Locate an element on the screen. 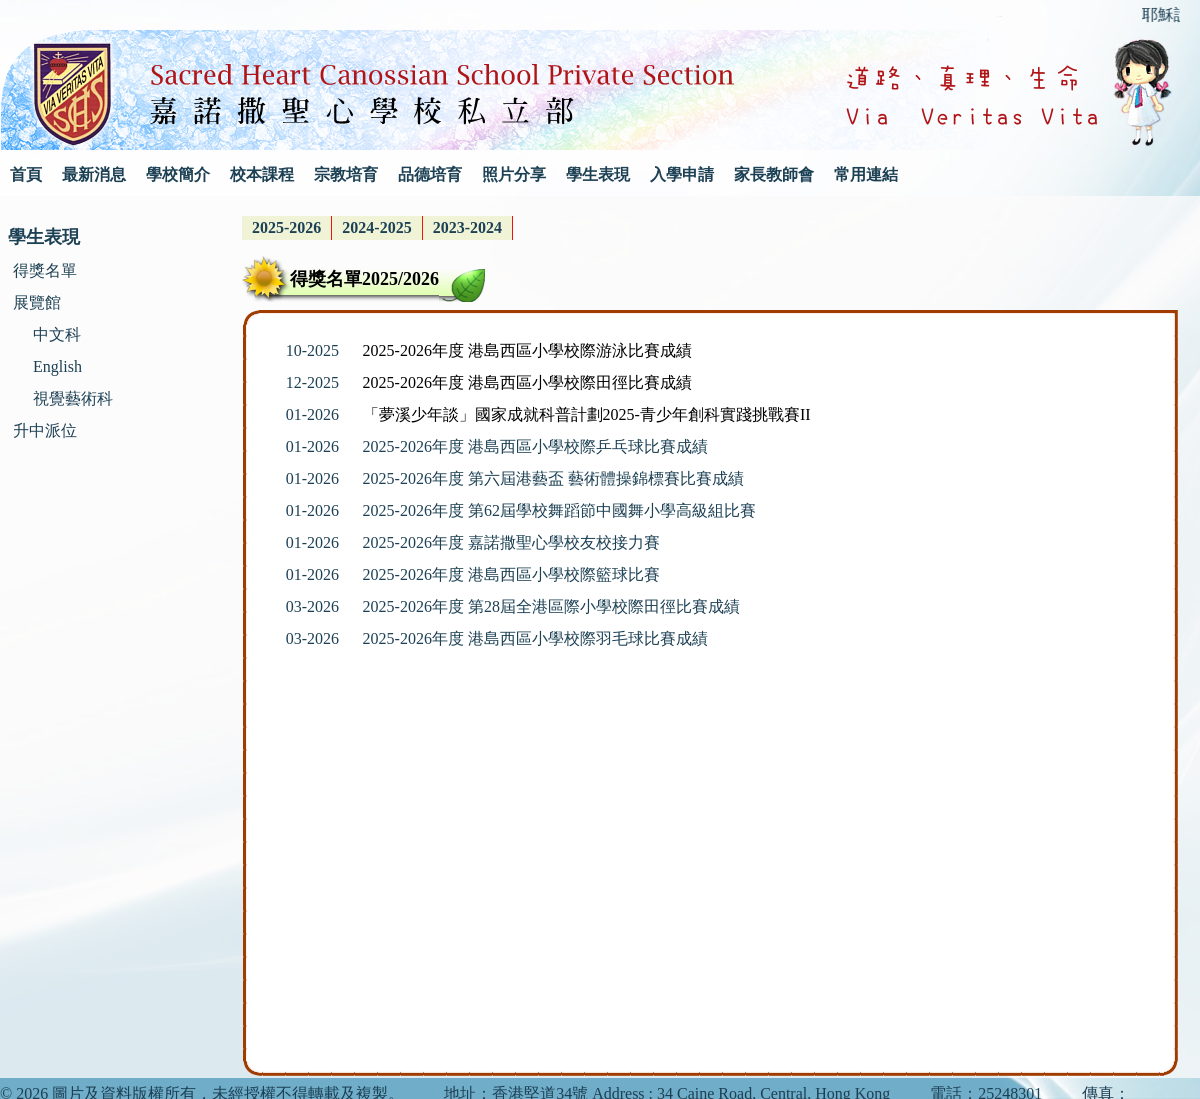 Image resolution: width=1200 pixels, height=1099 pixels. 視覺藝術科 is located at coordinates (73, 398).